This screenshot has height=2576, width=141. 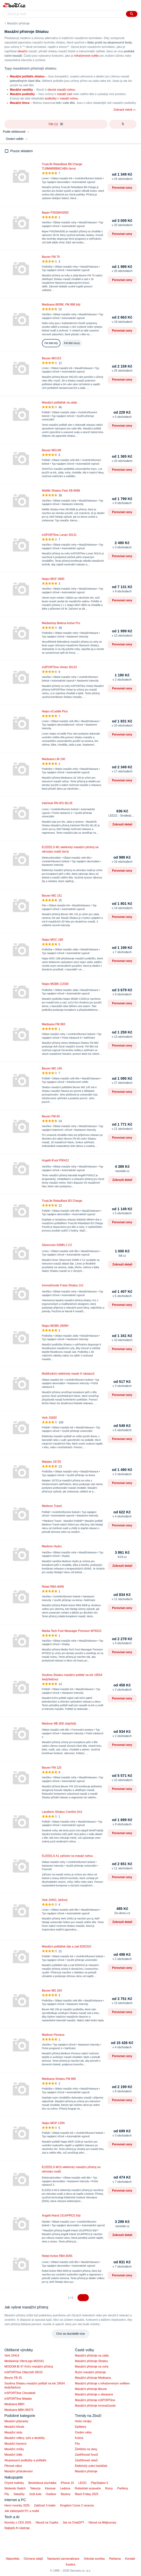 I want to click on Holící strojky, so click(x=83, y=2421).